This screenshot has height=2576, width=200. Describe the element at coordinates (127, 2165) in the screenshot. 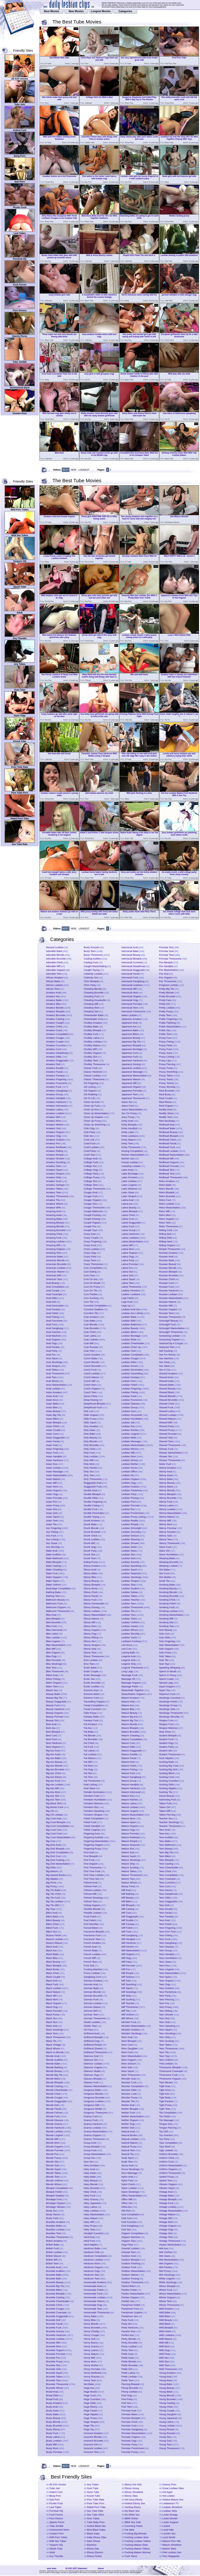

I see `Nurse Anal` at that location.